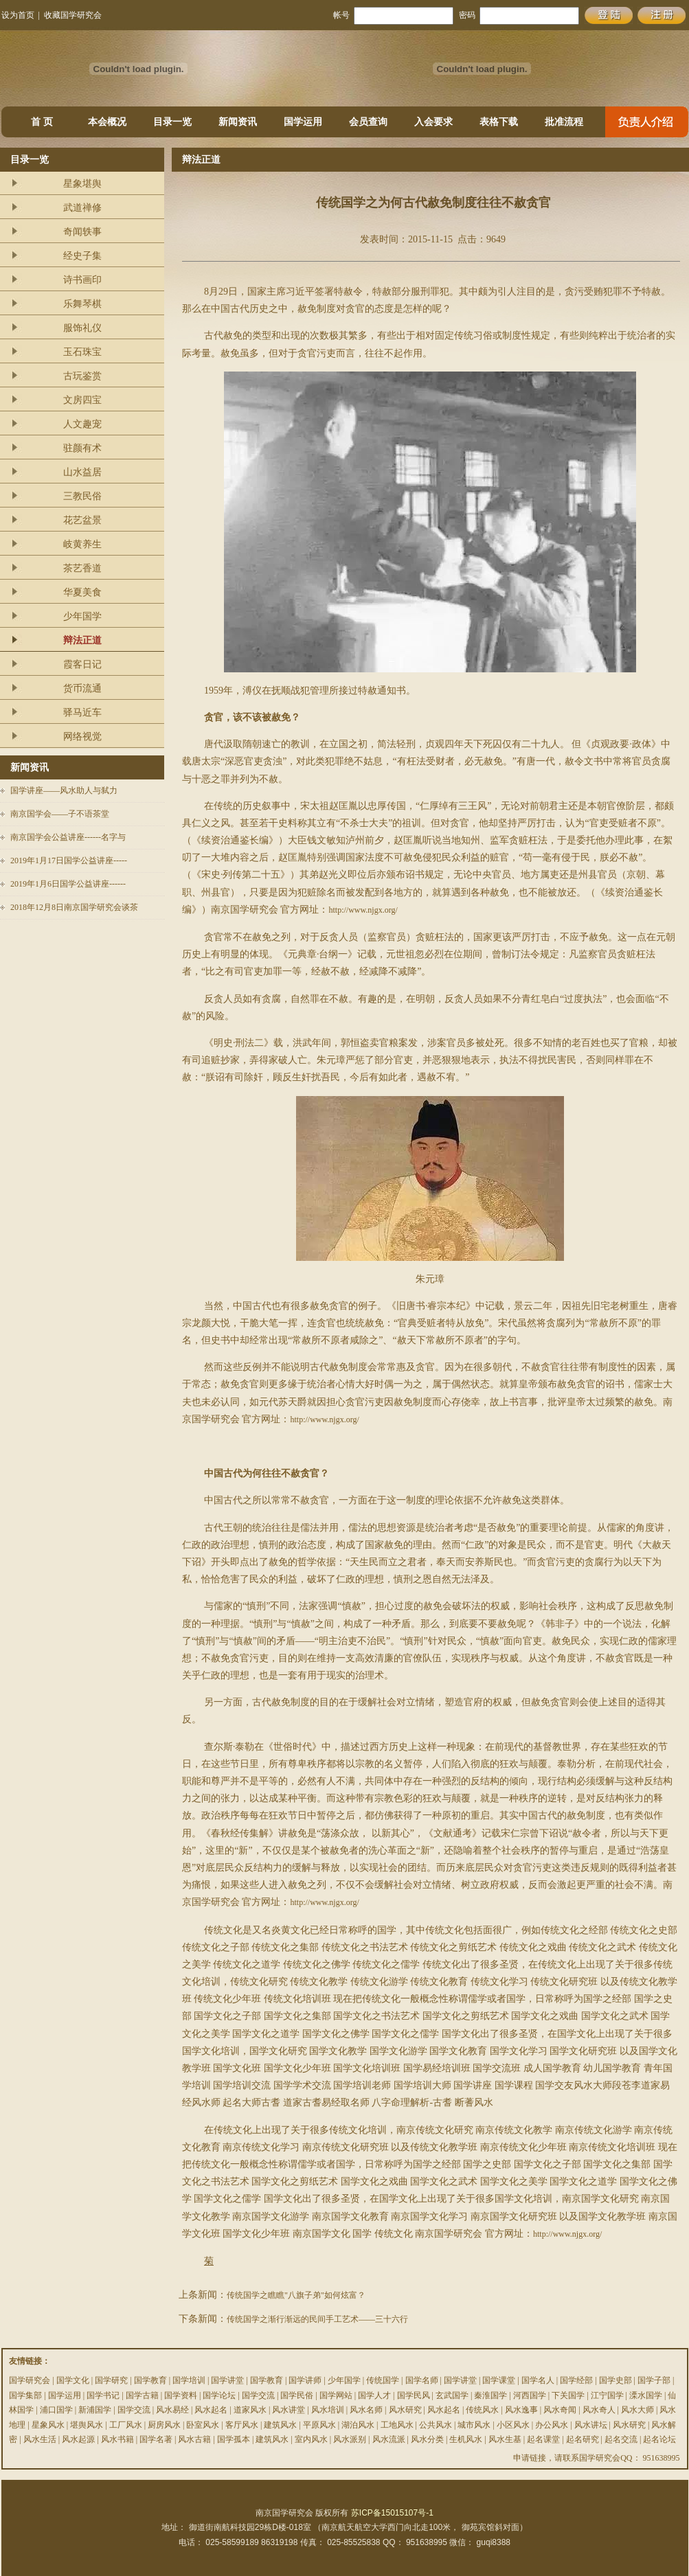 The height and width of the screenshot is (2576, 689). What do you see at coordinates (172, 122) in the screenshot?
I see `目录一览` at bounding box center [172, 122].